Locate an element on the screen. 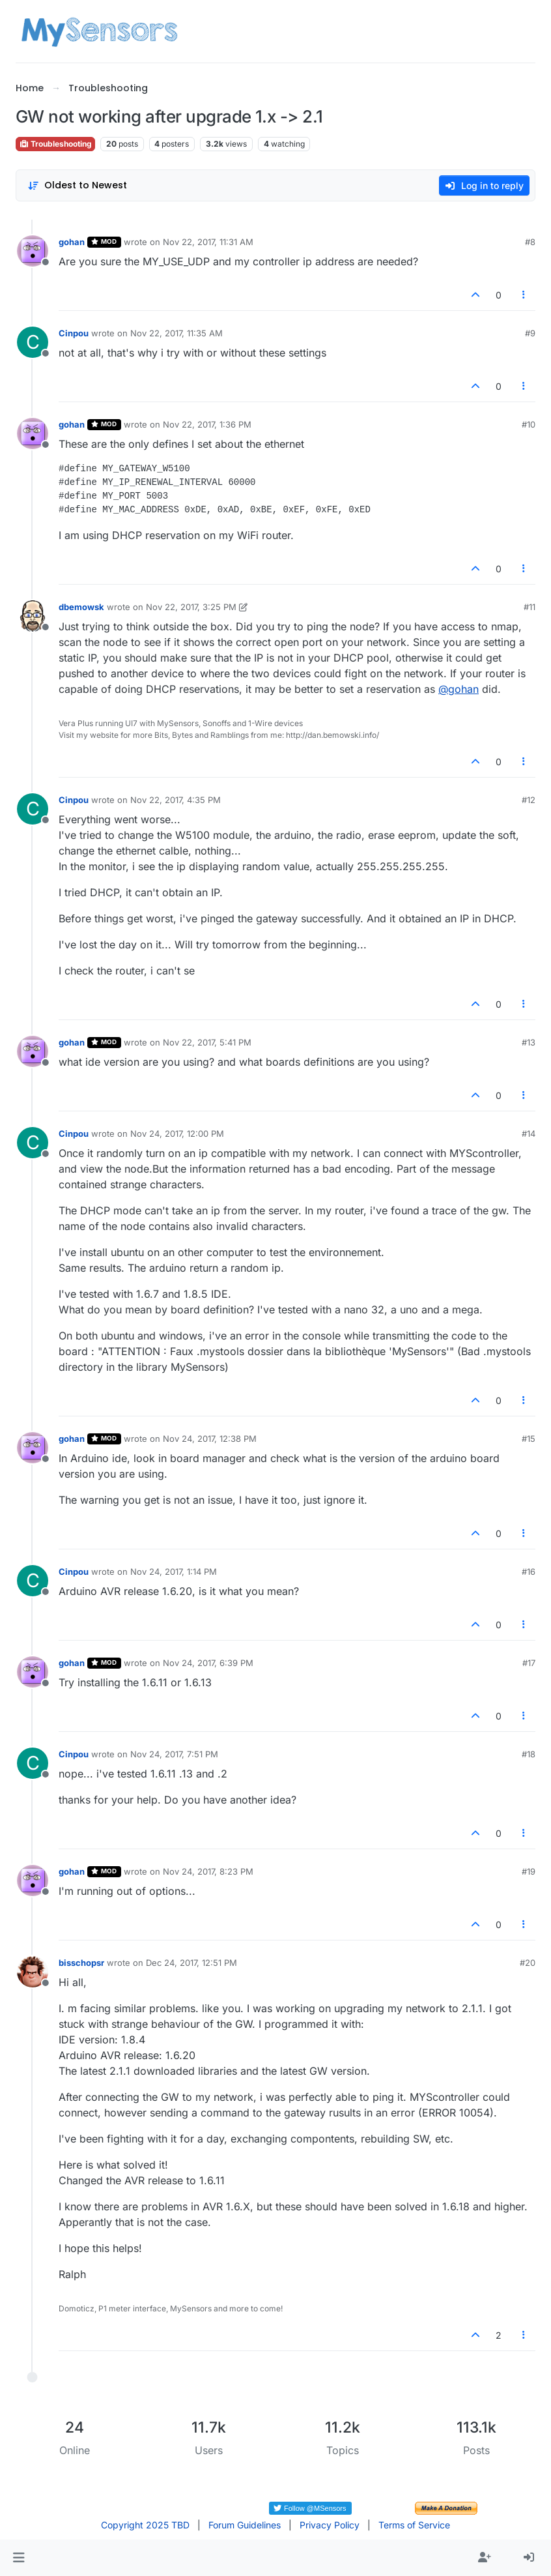 The height and width of the screenshot is (2576, 551). [Profile page for user gohan] is located at coordinates (32, 251).